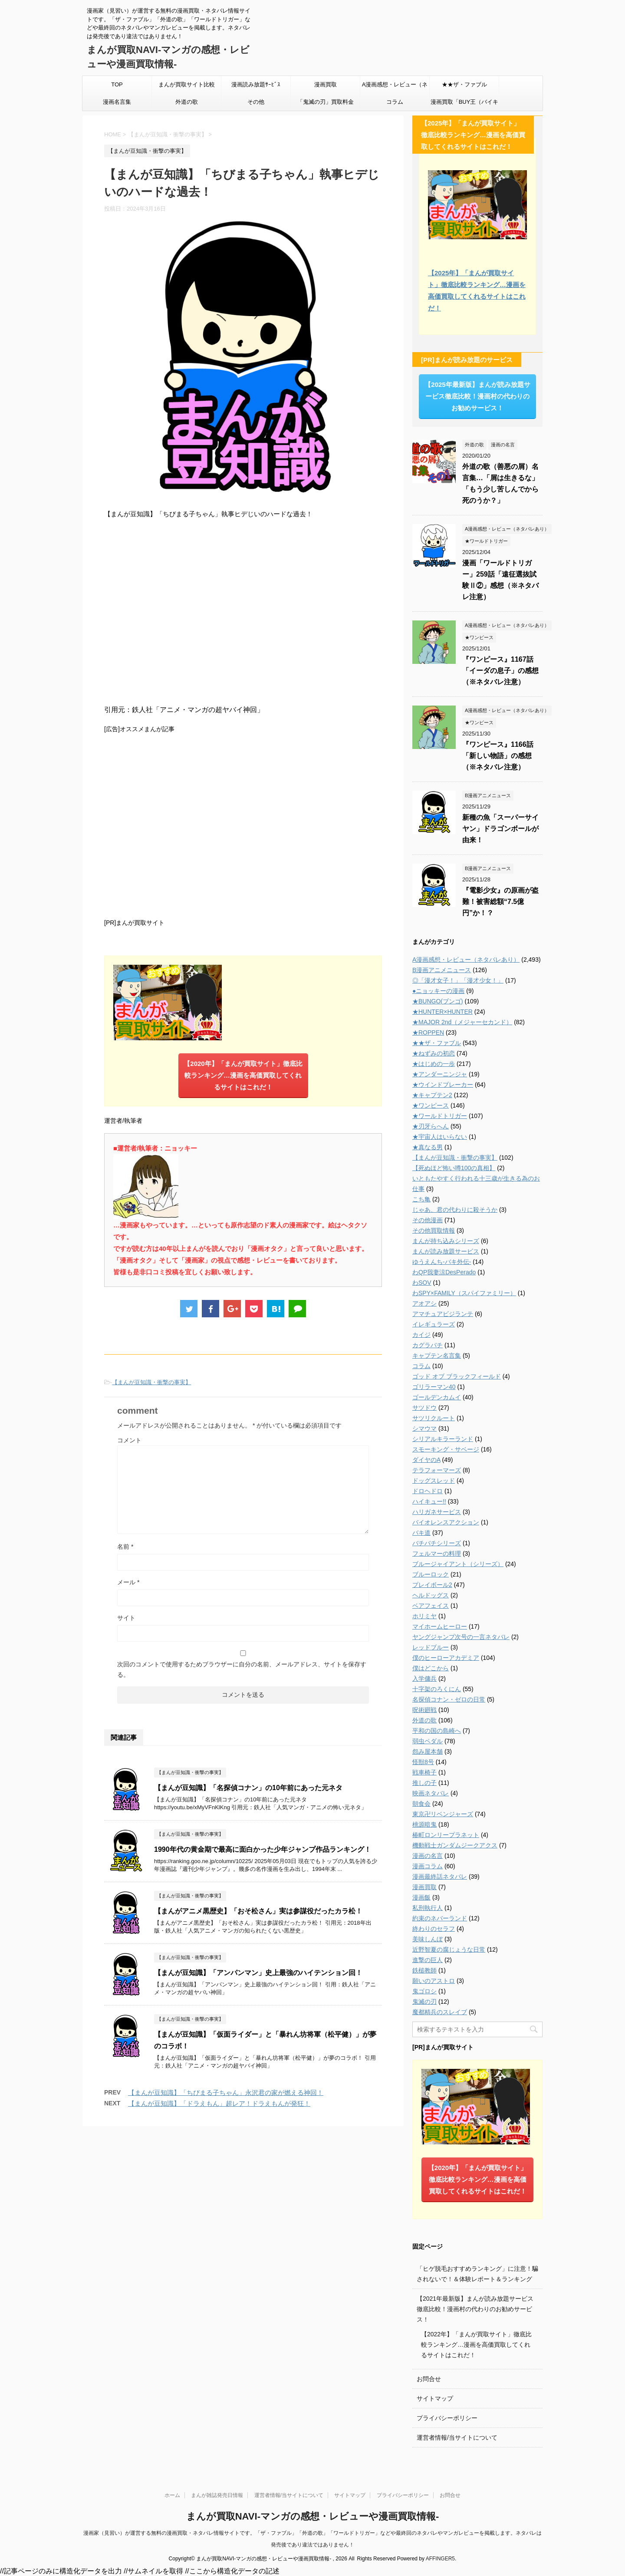 The image size is (625, 2576). Describe the element at coordinates (436, 1730) in the screenshot. I see `平和の国の島崎へ` at that location.